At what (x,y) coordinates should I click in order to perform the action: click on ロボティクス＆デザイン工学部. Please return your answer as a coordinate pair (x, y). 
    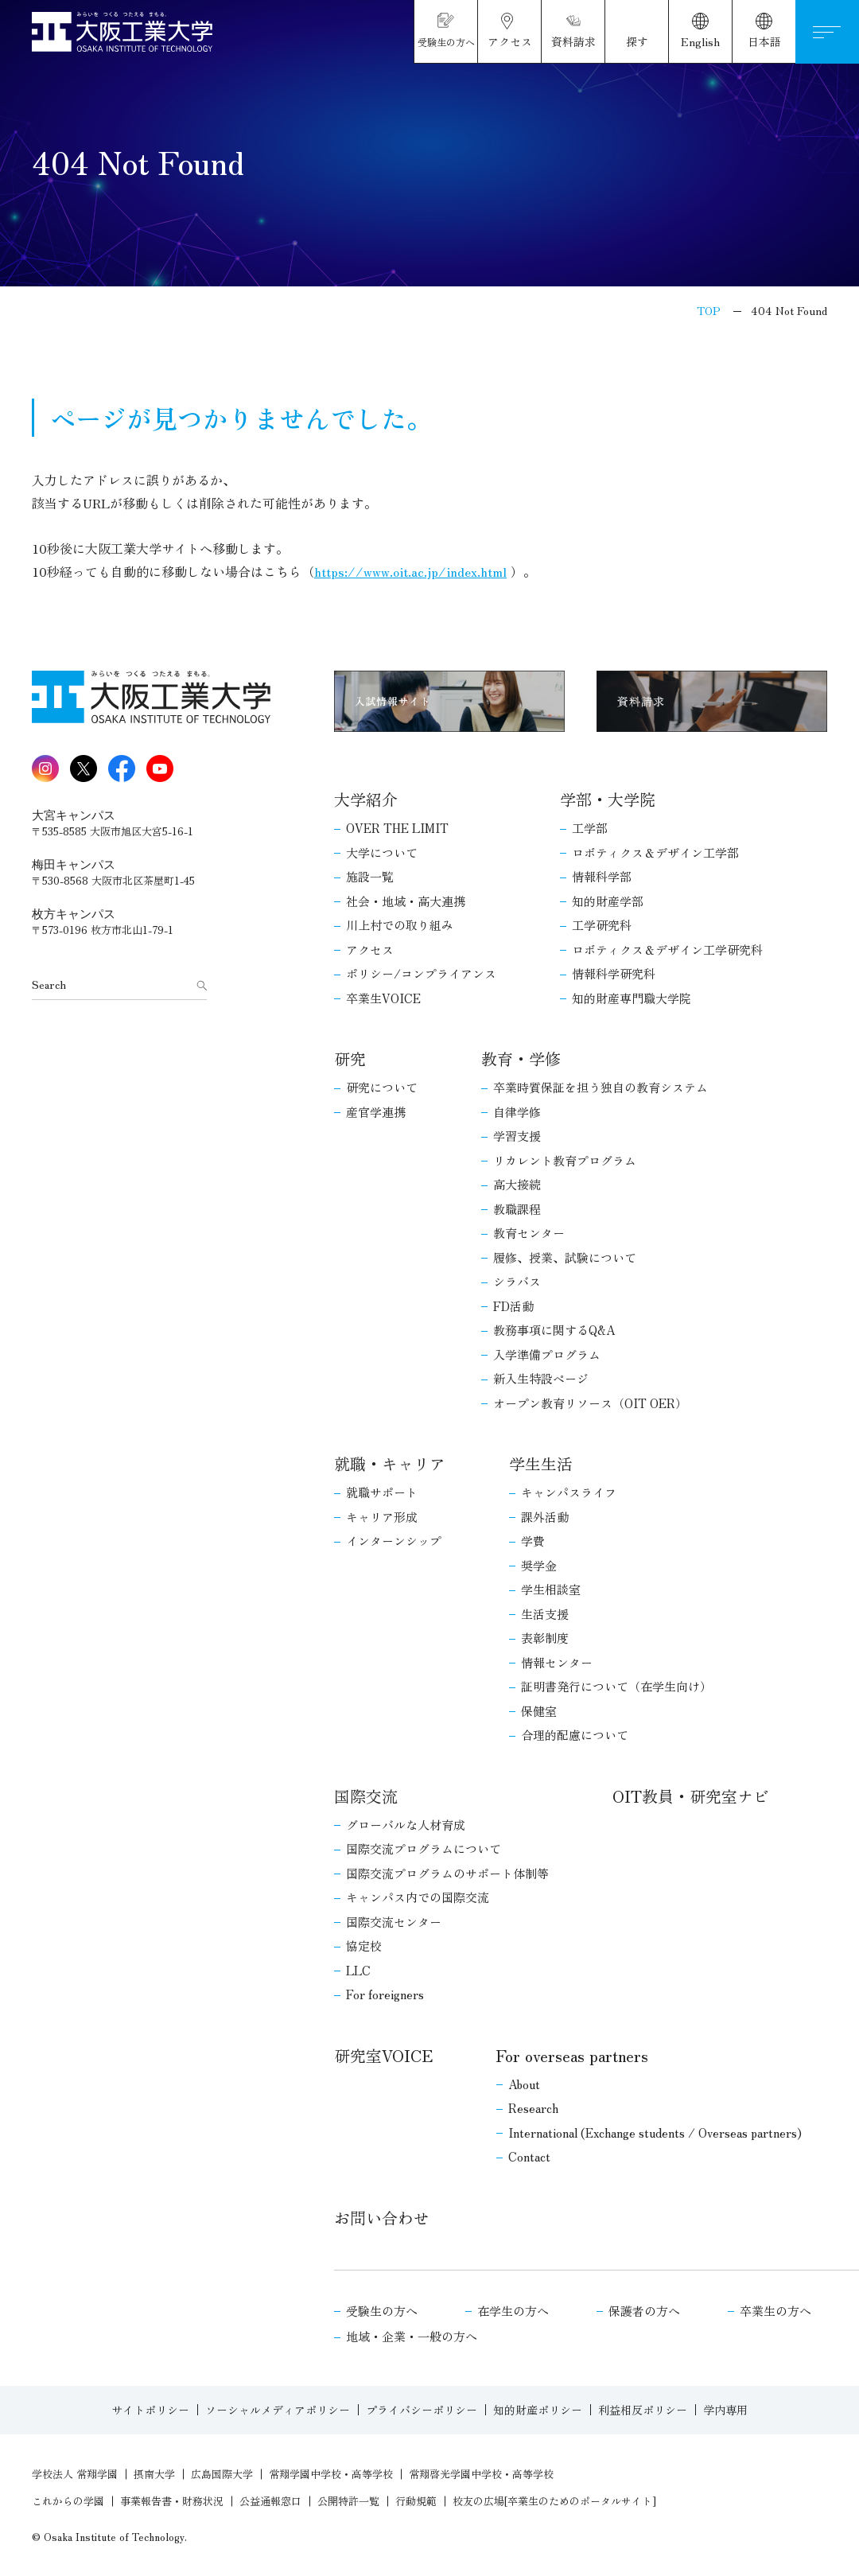
    Looking at the image, I should click on (655, 852).